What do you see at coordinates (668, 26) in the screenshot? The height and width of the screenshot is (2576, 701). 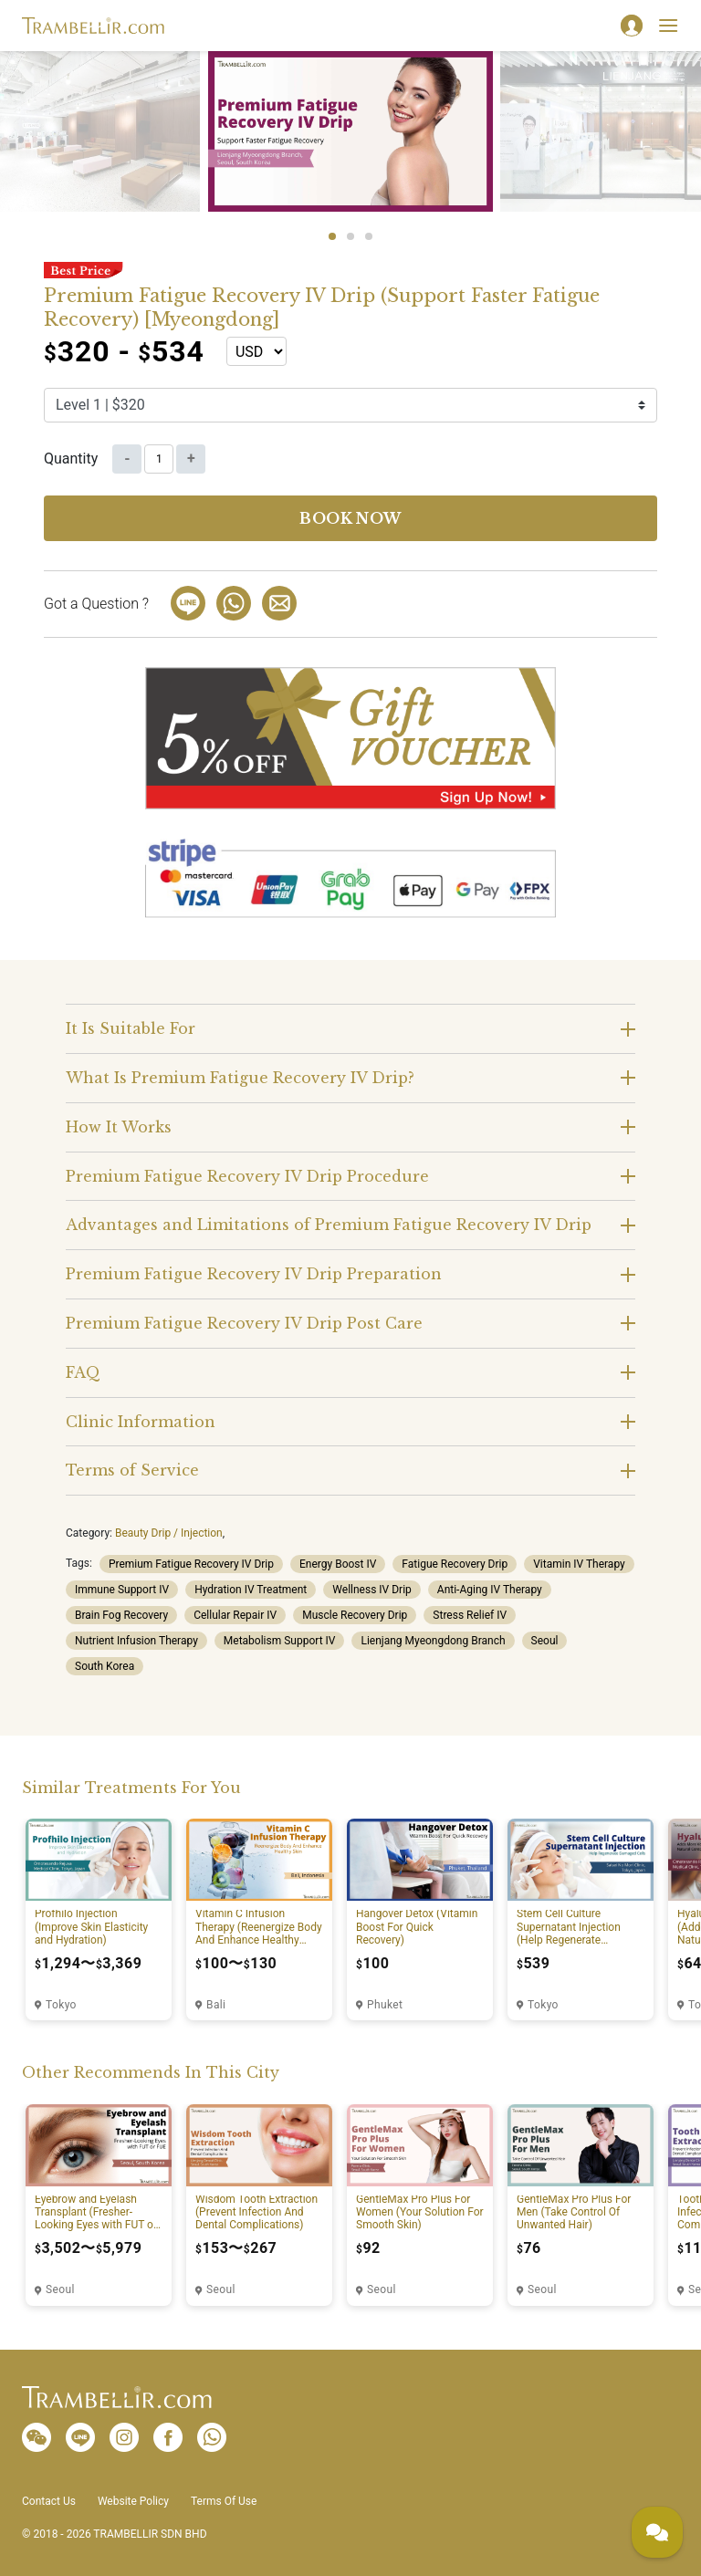 I see `[Toggle navigation]` at bounding box center [668, 26].